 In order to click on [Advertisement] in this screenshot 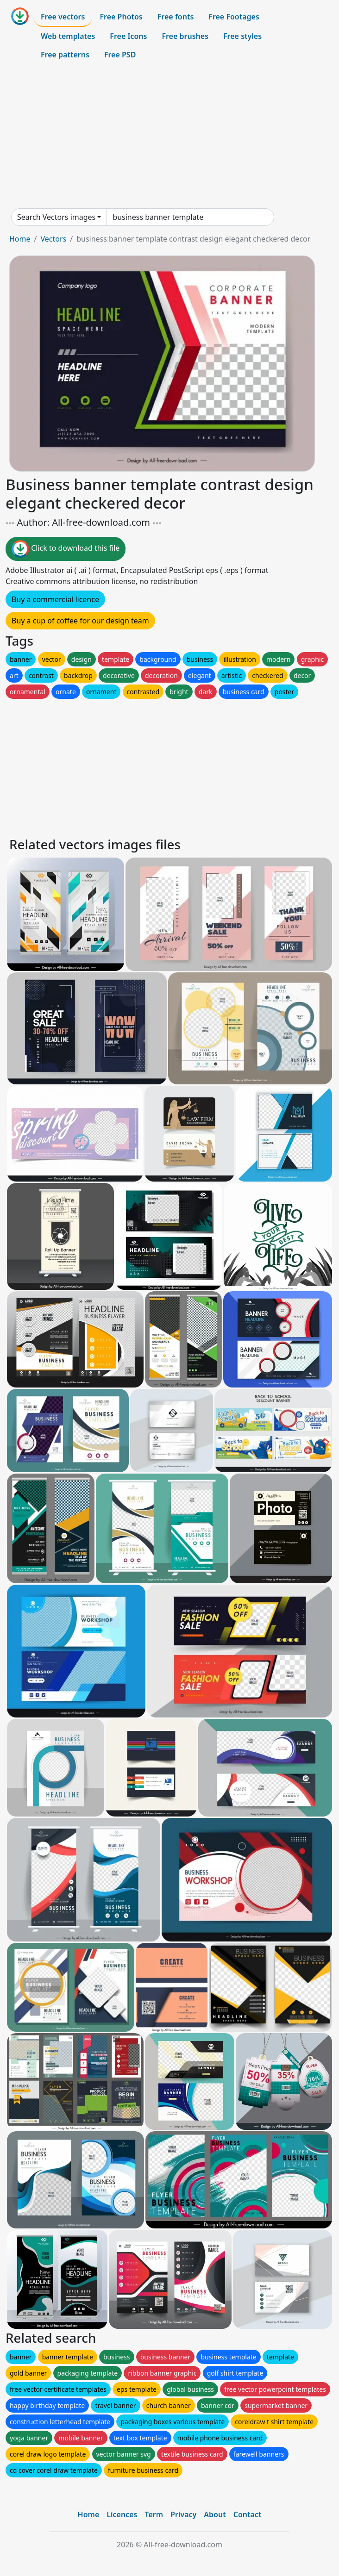, I will do `click(169, 136)`.